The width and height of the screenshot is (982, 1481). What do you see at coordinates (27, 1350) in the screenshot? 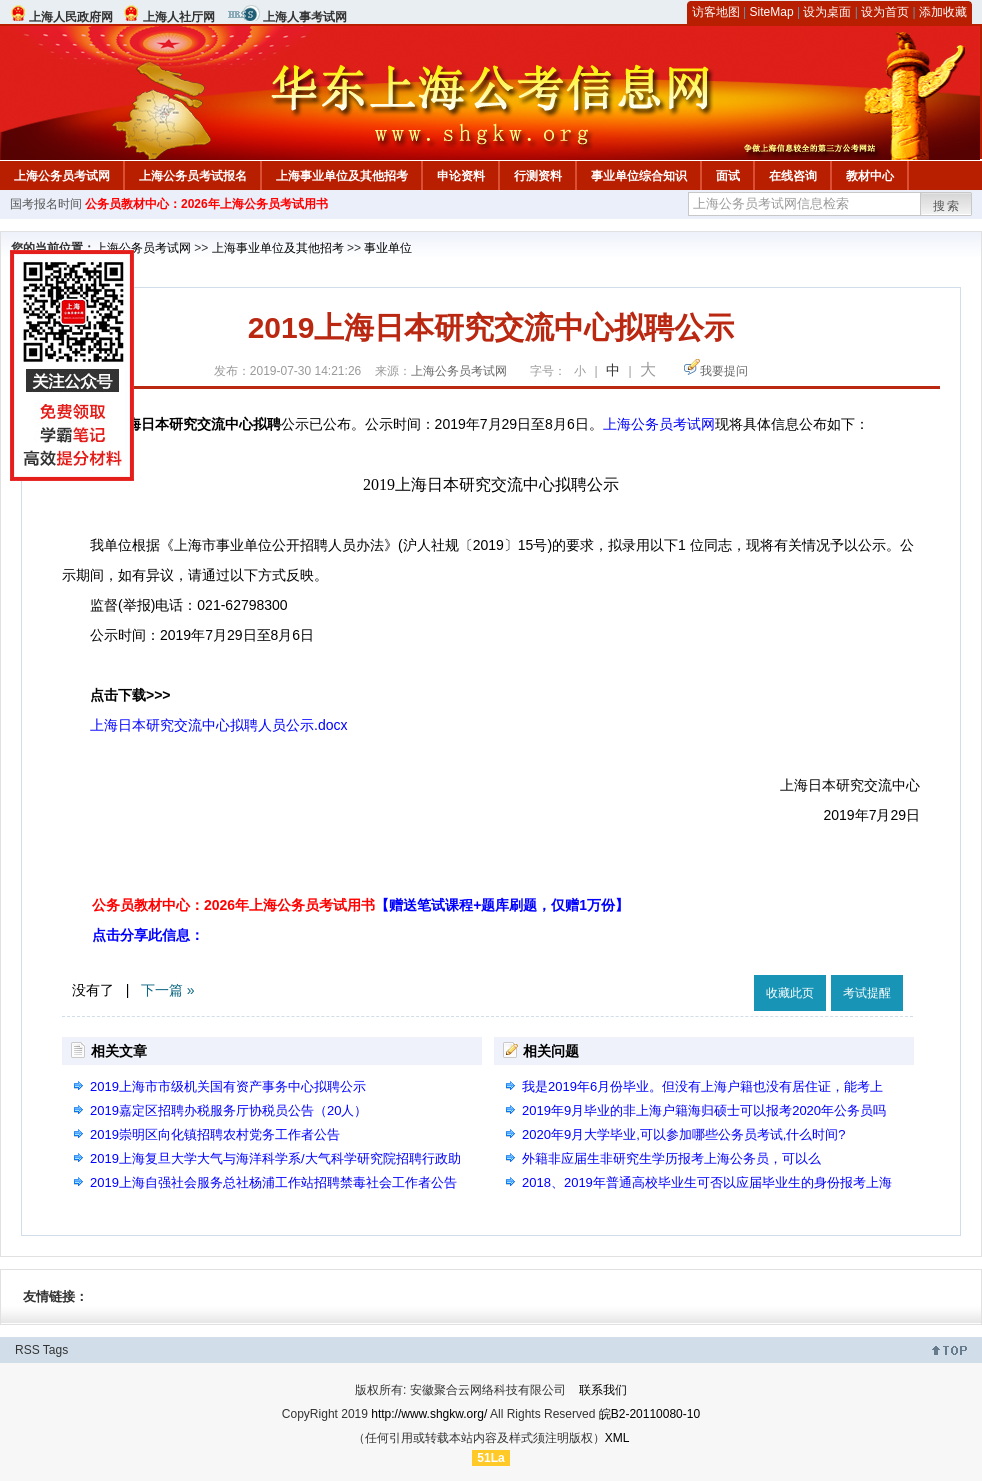
I see `RSS` at bounding box center [27, 1350].